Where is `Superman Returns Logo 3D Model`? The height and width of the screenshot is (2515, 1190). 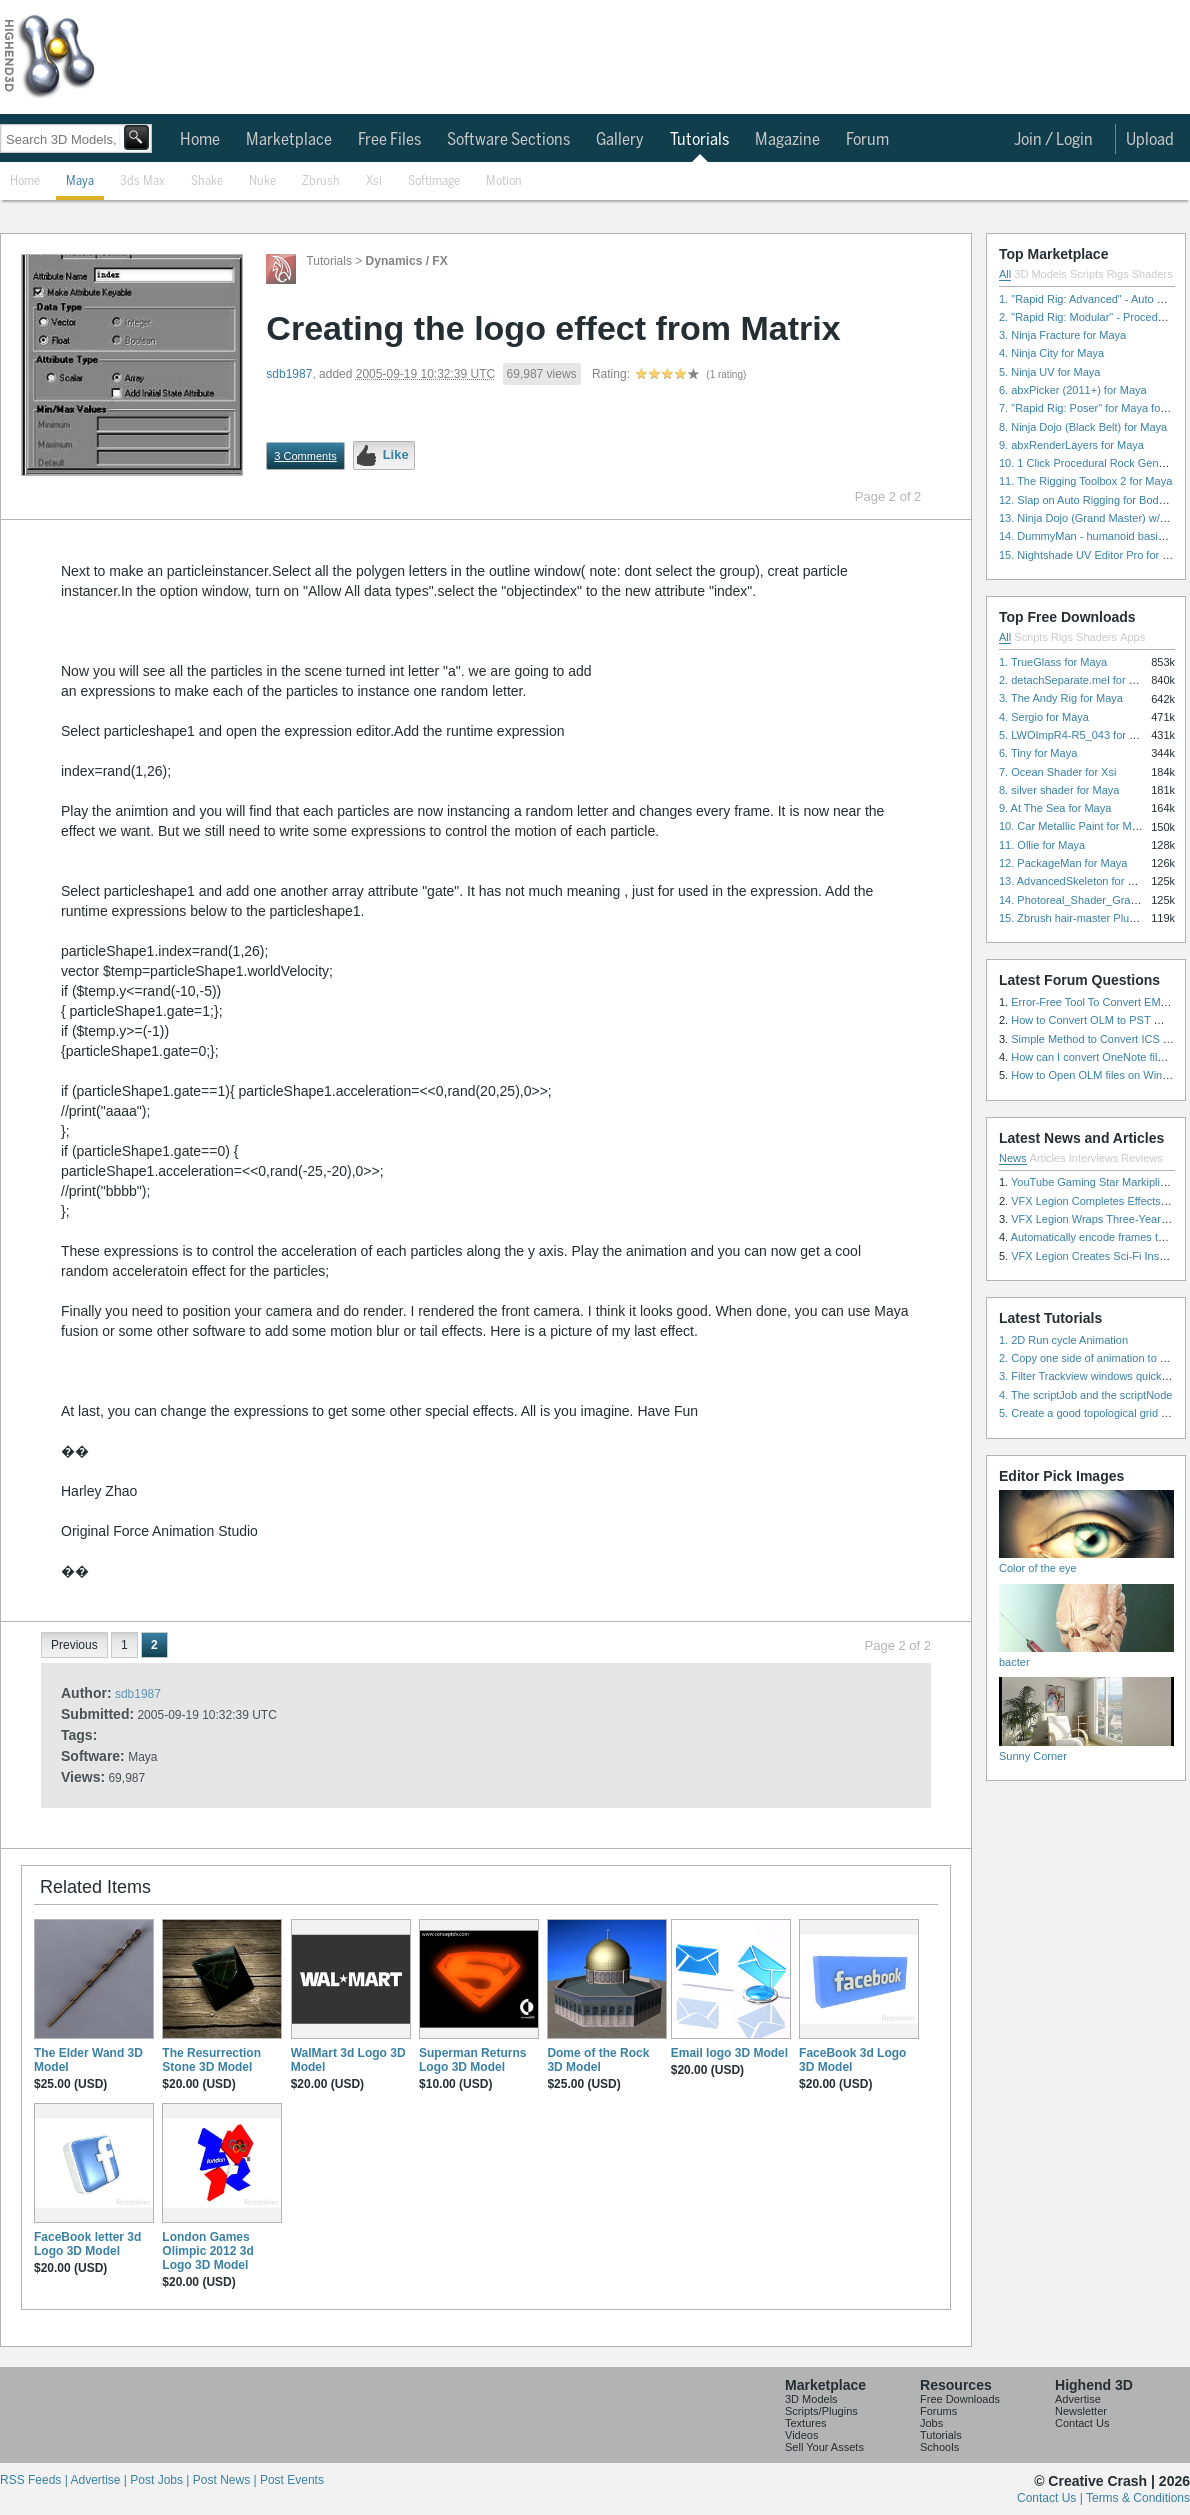 Superman Returns Logo 3D Model is located at coordinates (472, 2060).